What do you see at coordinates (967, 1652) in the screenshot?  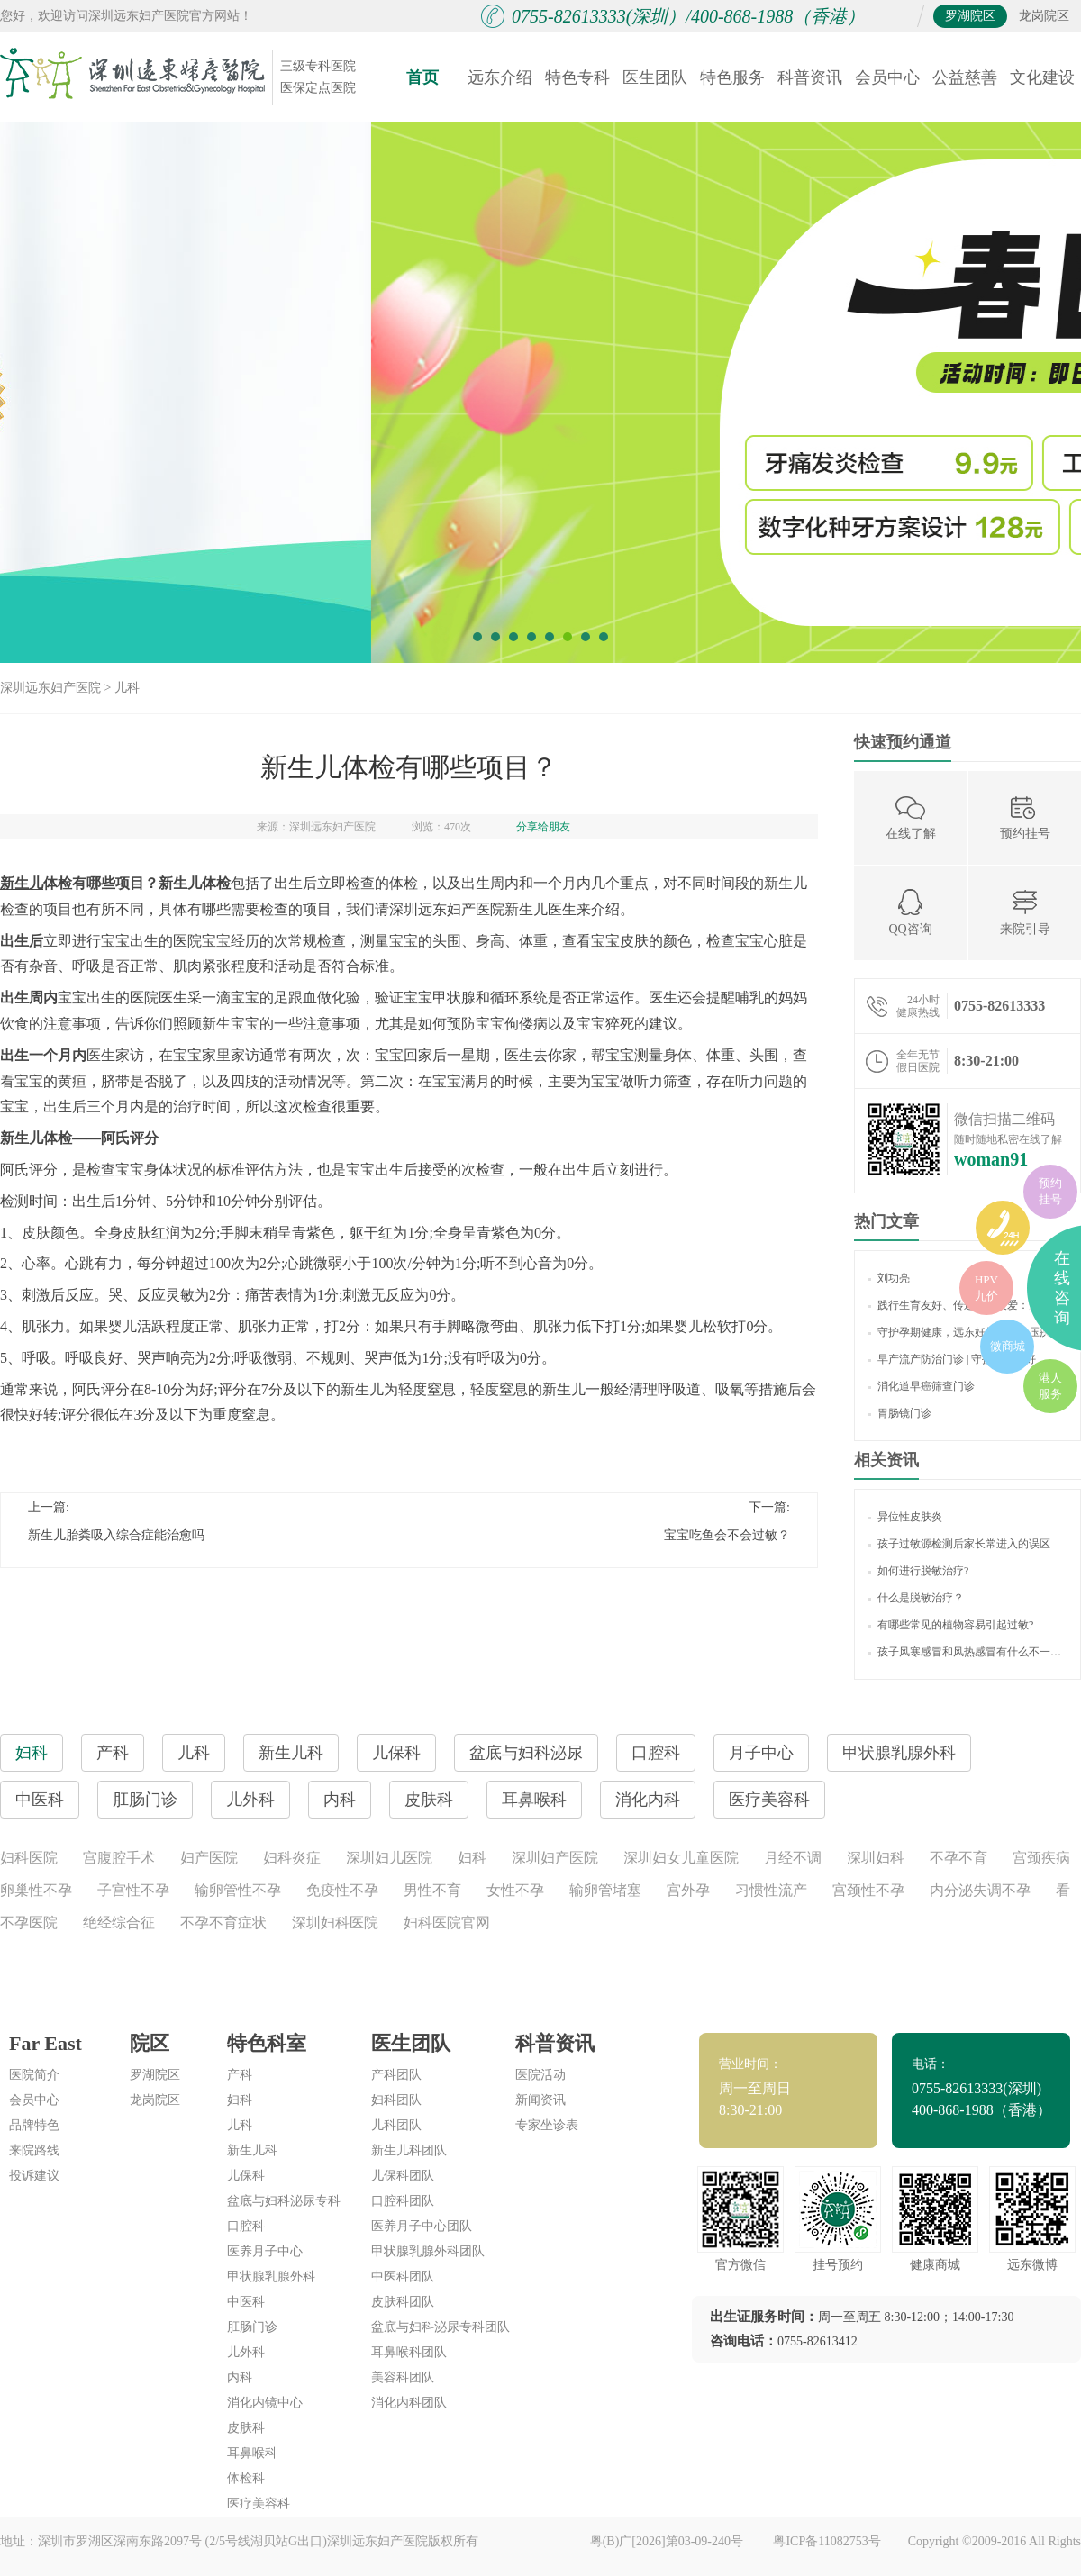 I see `孩子风寒感冒和风热感冒有什么不一样吗` at bounding box center [967, 1652].